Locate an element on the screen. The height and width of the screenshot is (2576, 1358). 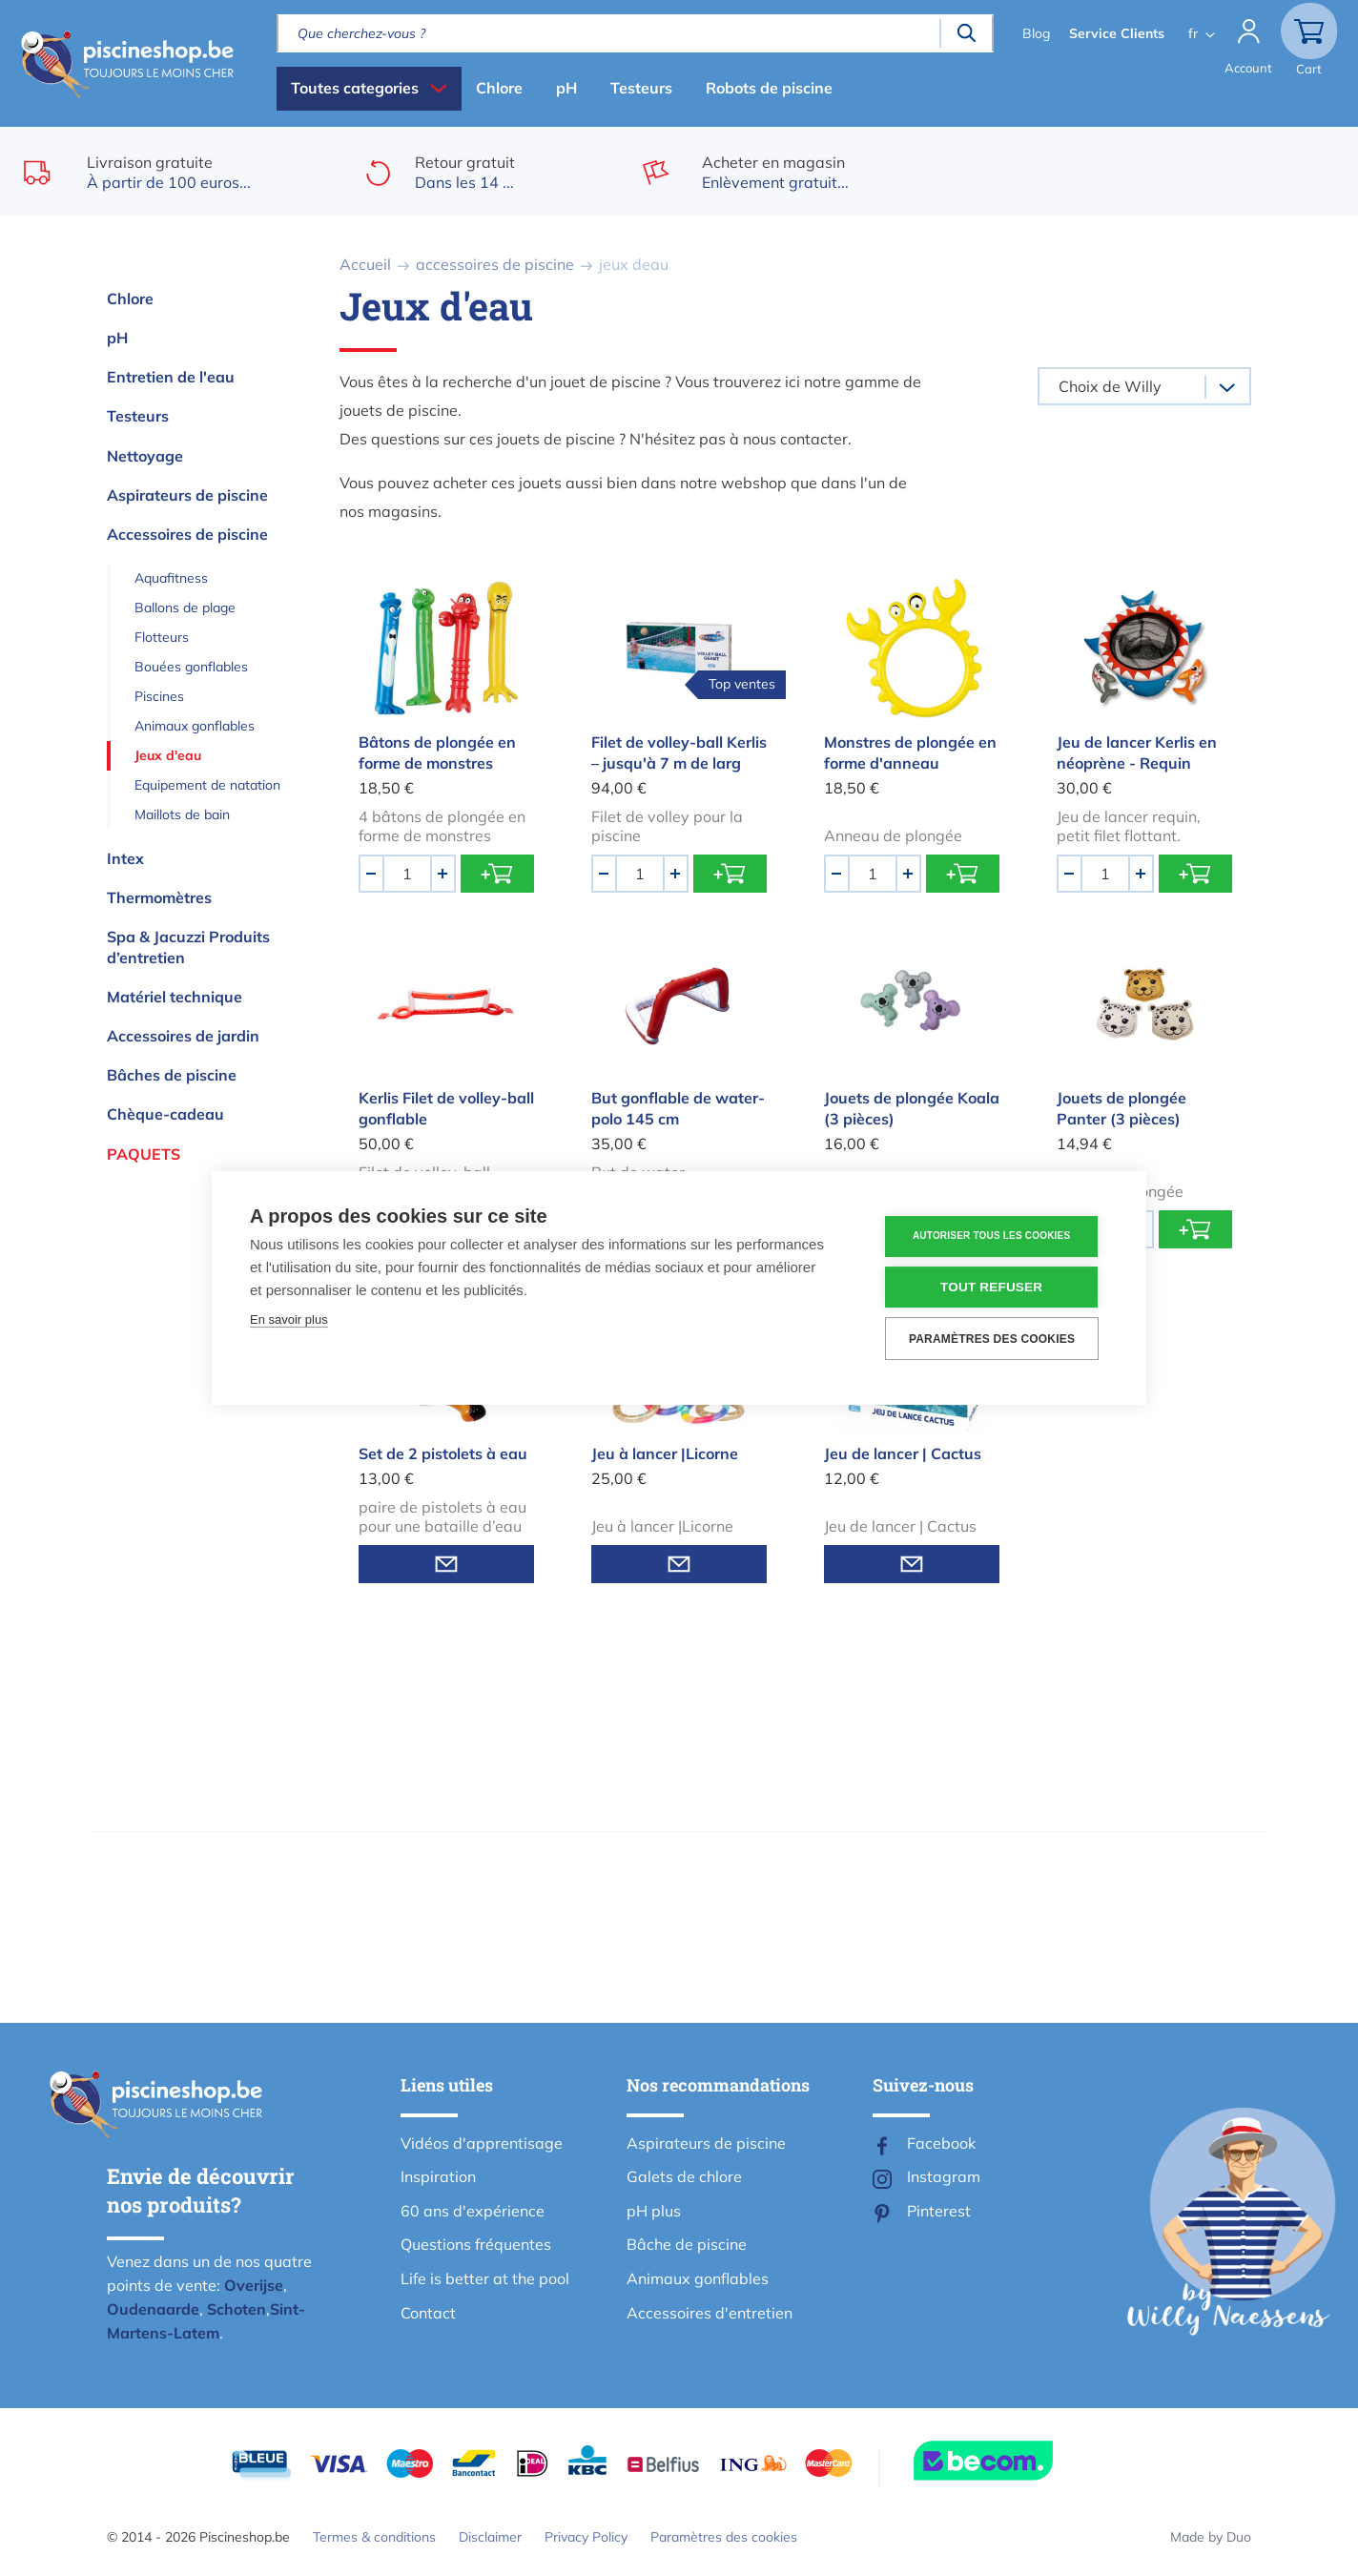
Nettoyage is located at coordinates (145, 455).